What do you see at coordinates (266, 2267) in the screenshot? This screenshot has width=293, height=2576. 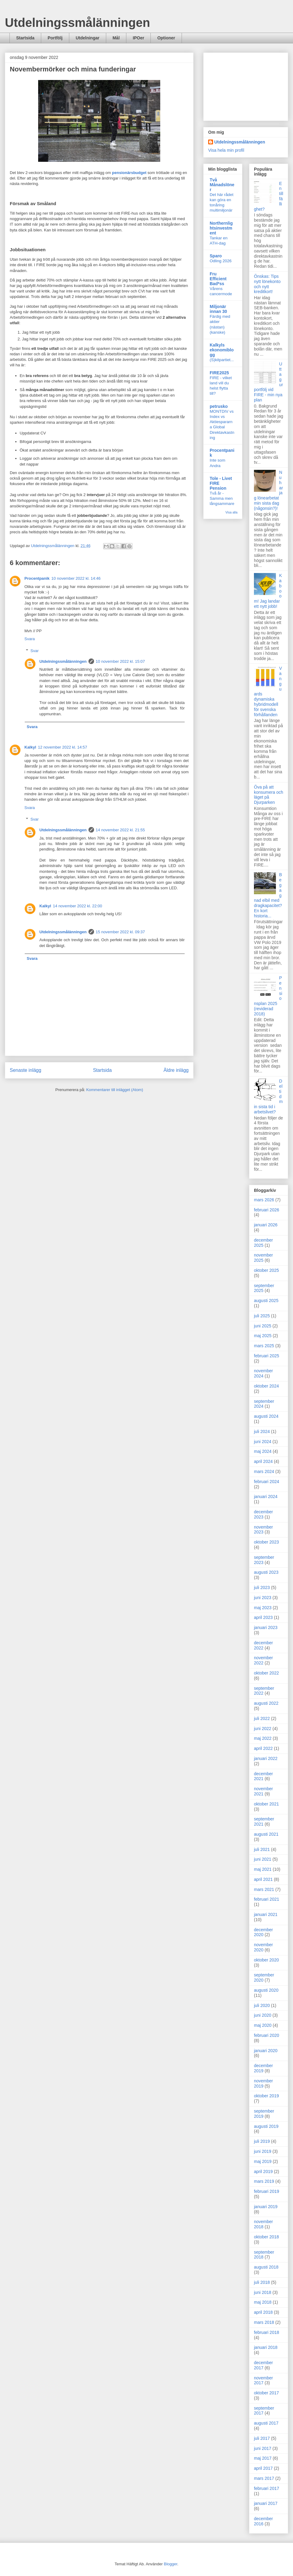 I see `augusti 2018` at bounding box center [266, 2267].